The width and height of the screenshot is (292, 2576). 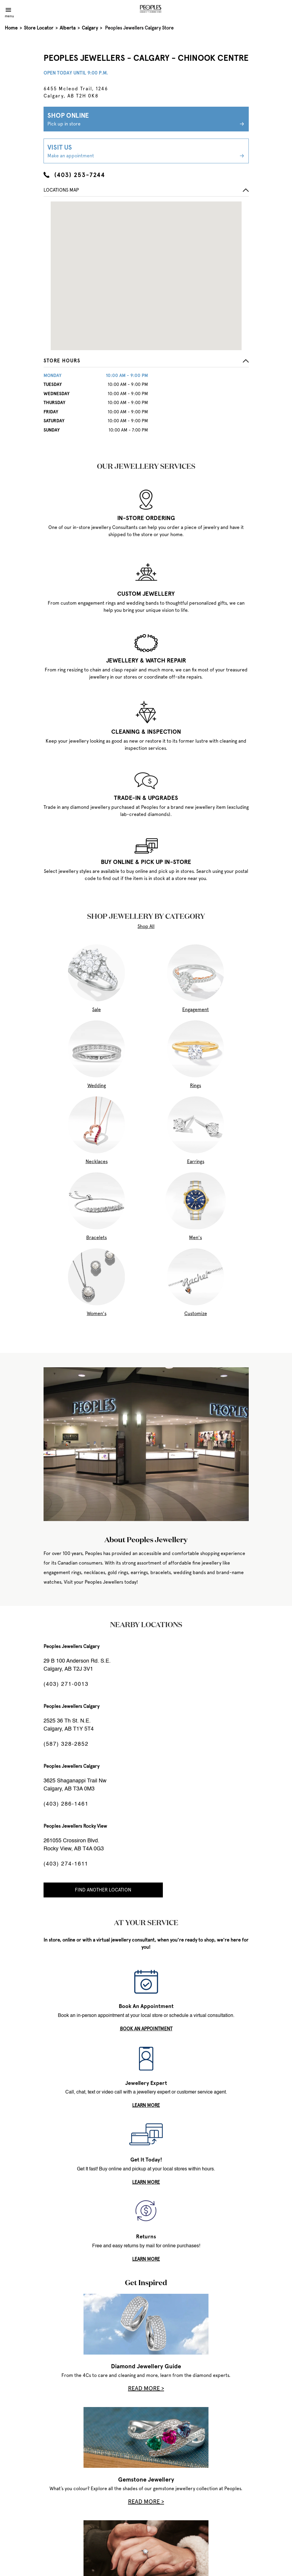 What do you see at coordinates (66, 1804) in the screenshot?
I see `(403) 286-1461` at bounding box center [66, 1804].